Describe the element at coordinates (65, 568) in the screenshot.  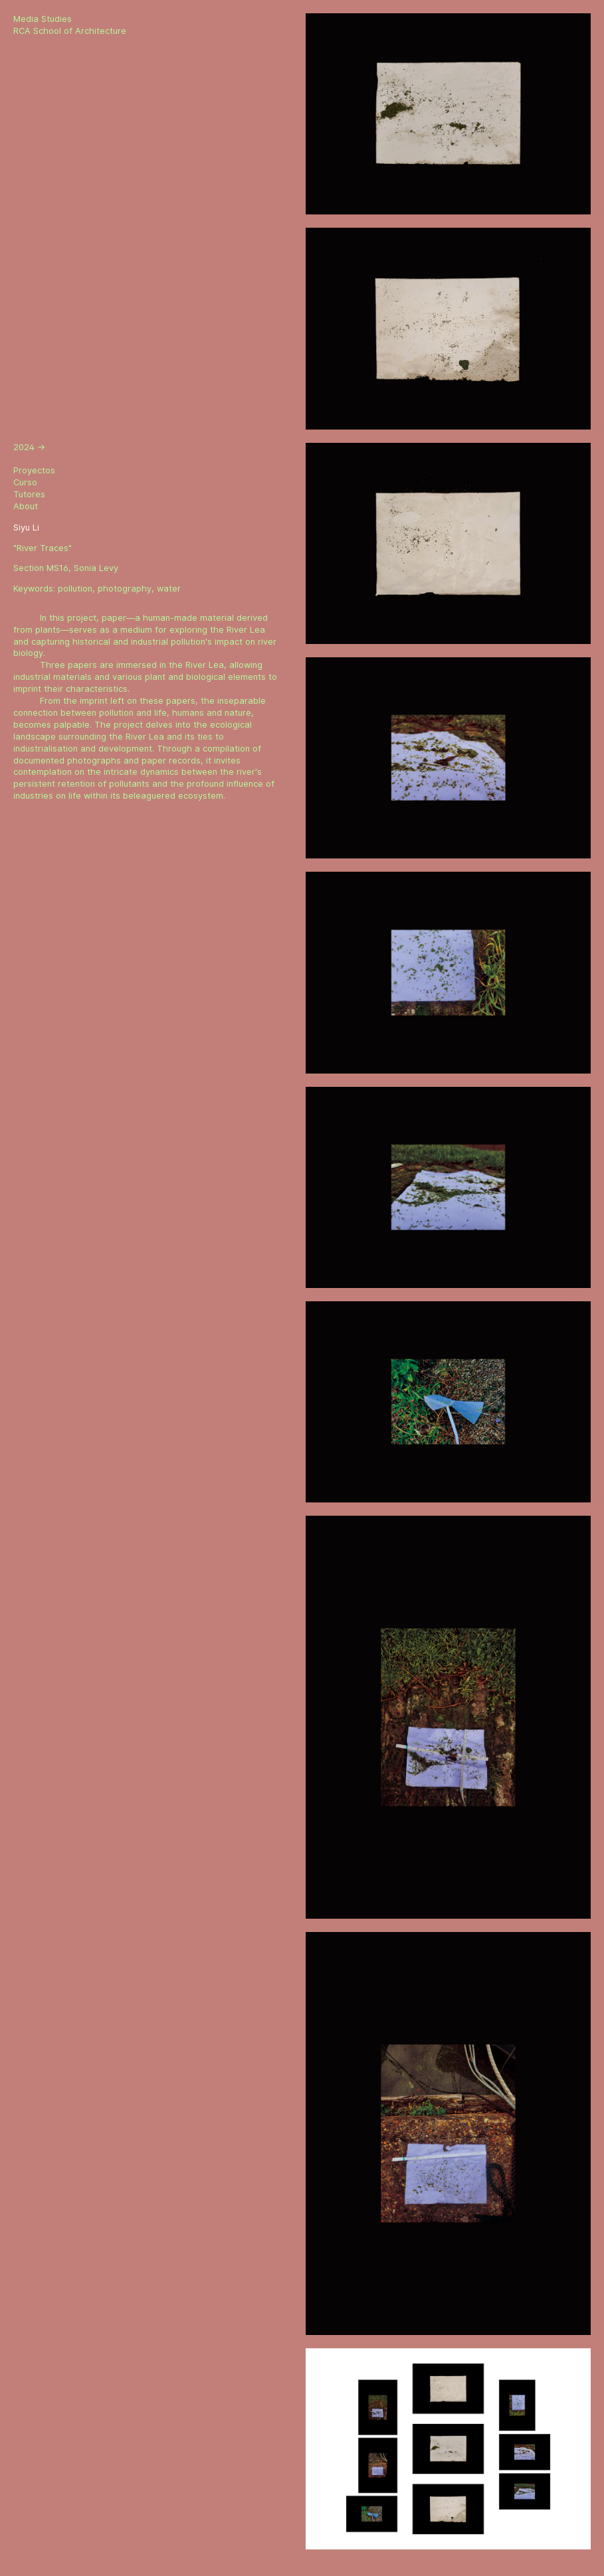
I see `Section MS16, Sonia Levy` at that location.